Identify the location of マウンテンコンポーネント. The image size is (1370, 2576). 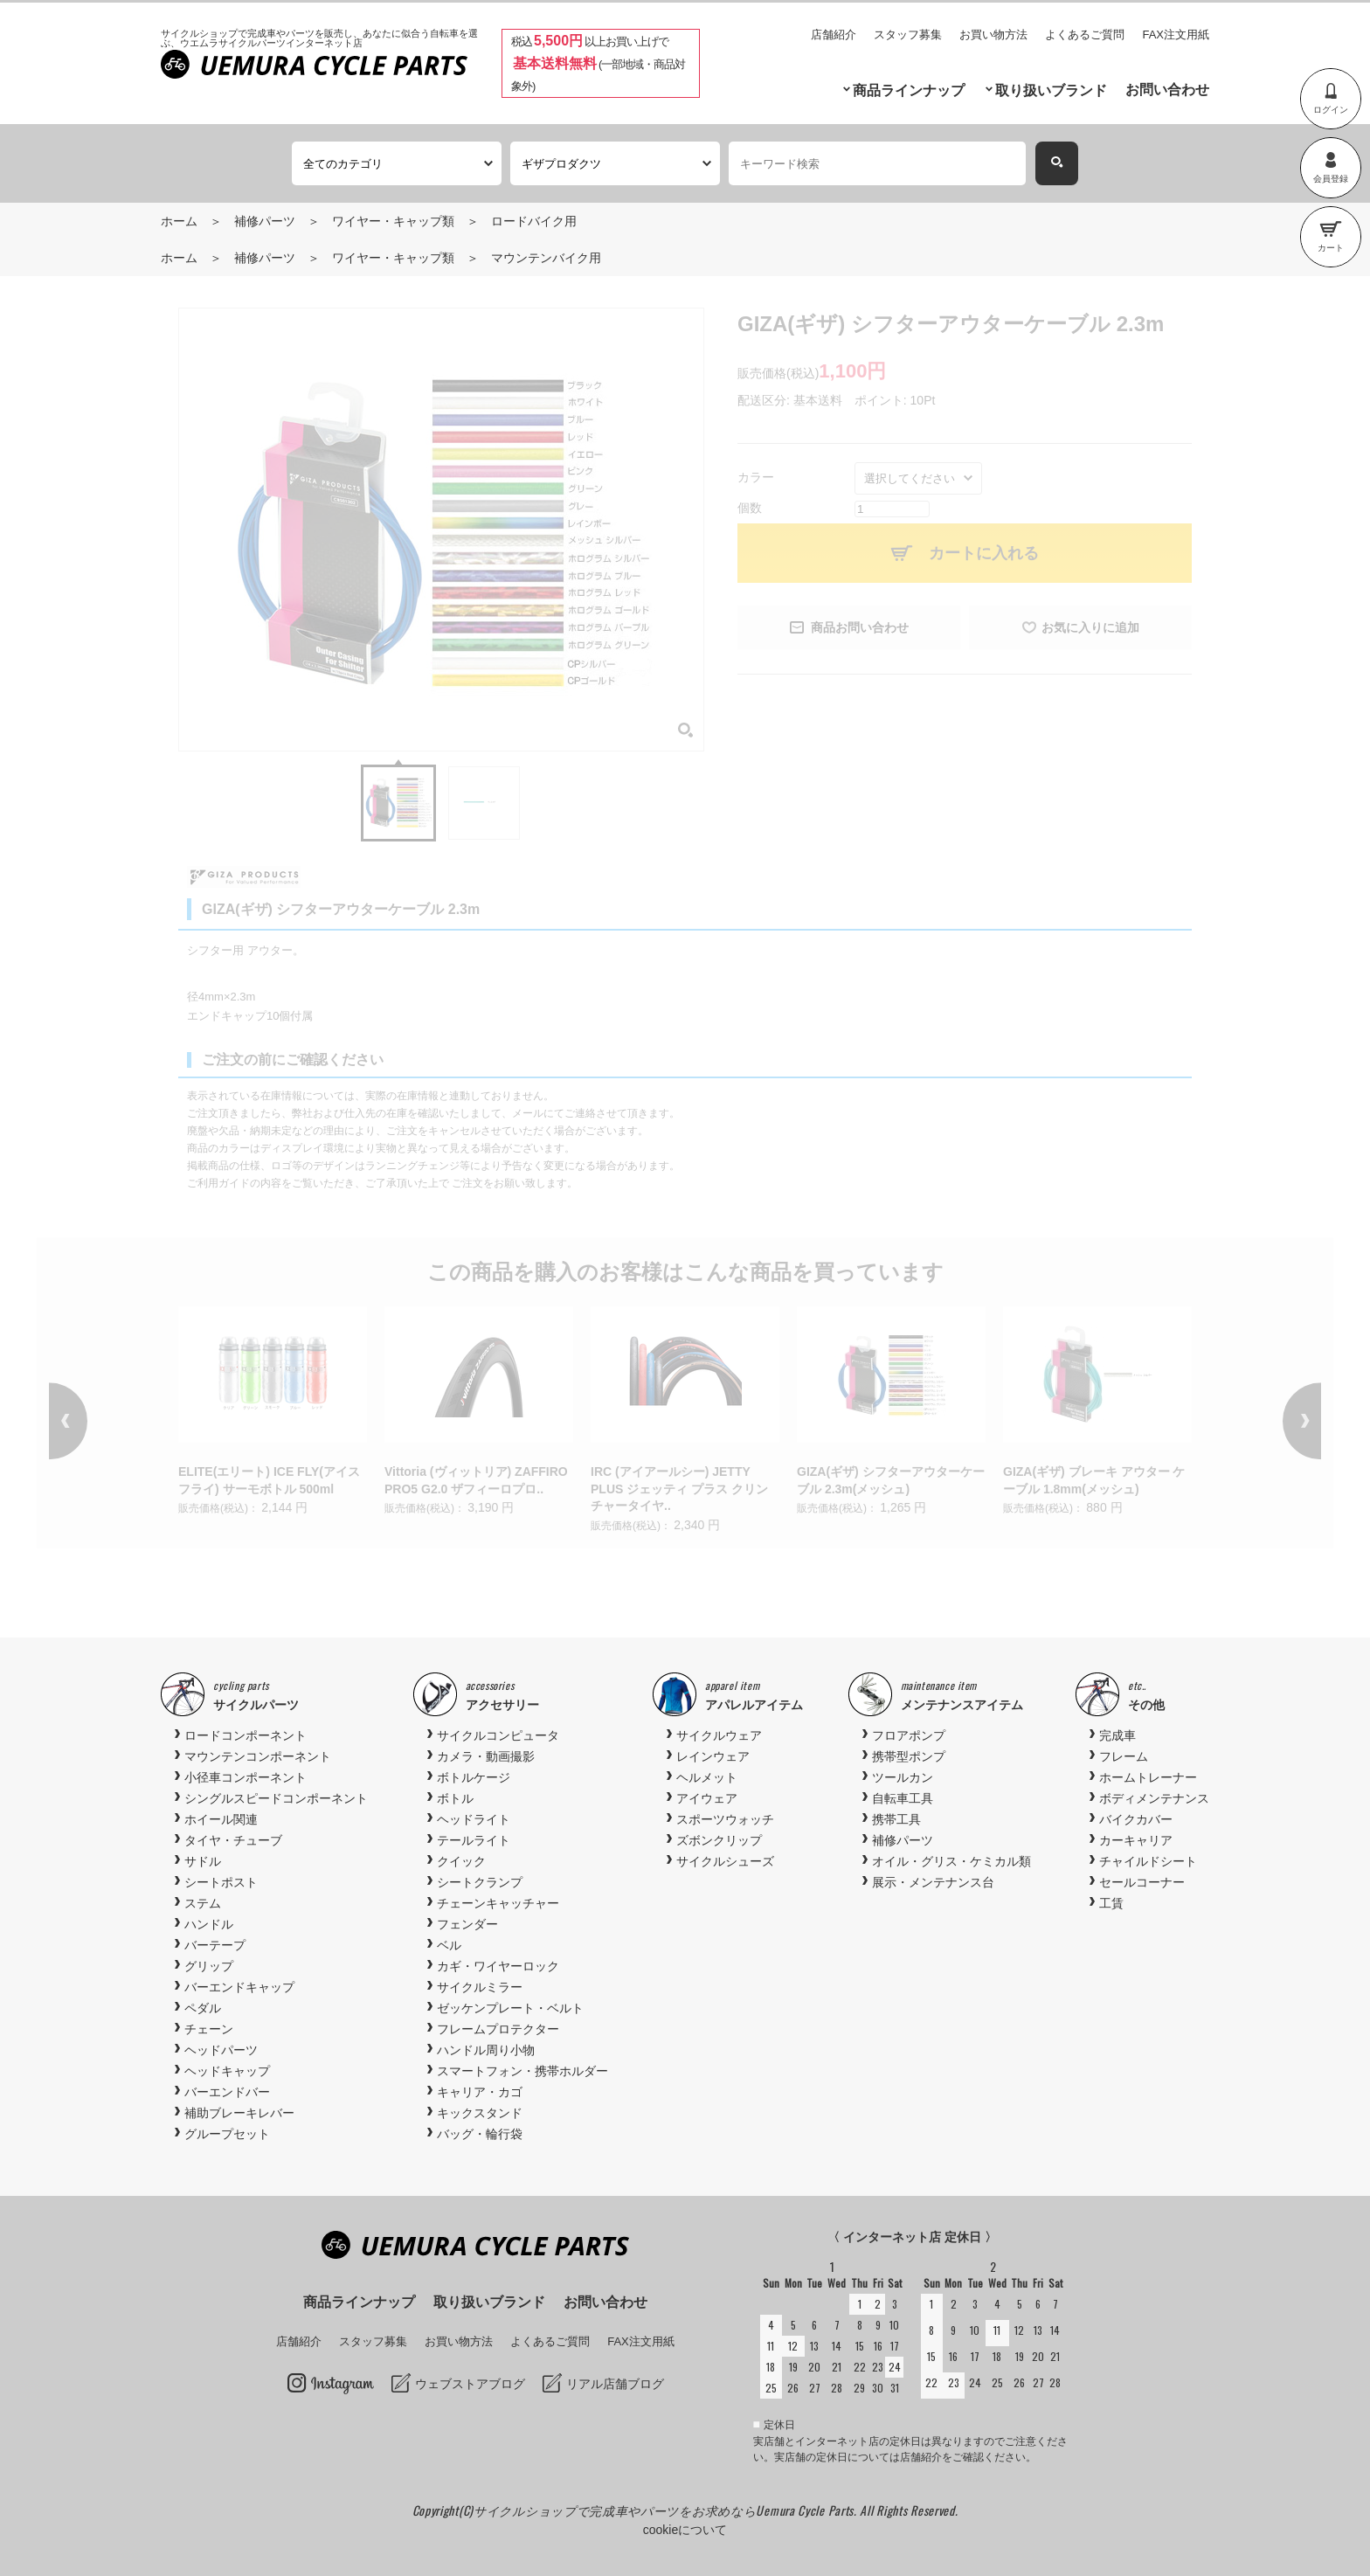
(257, 1756).